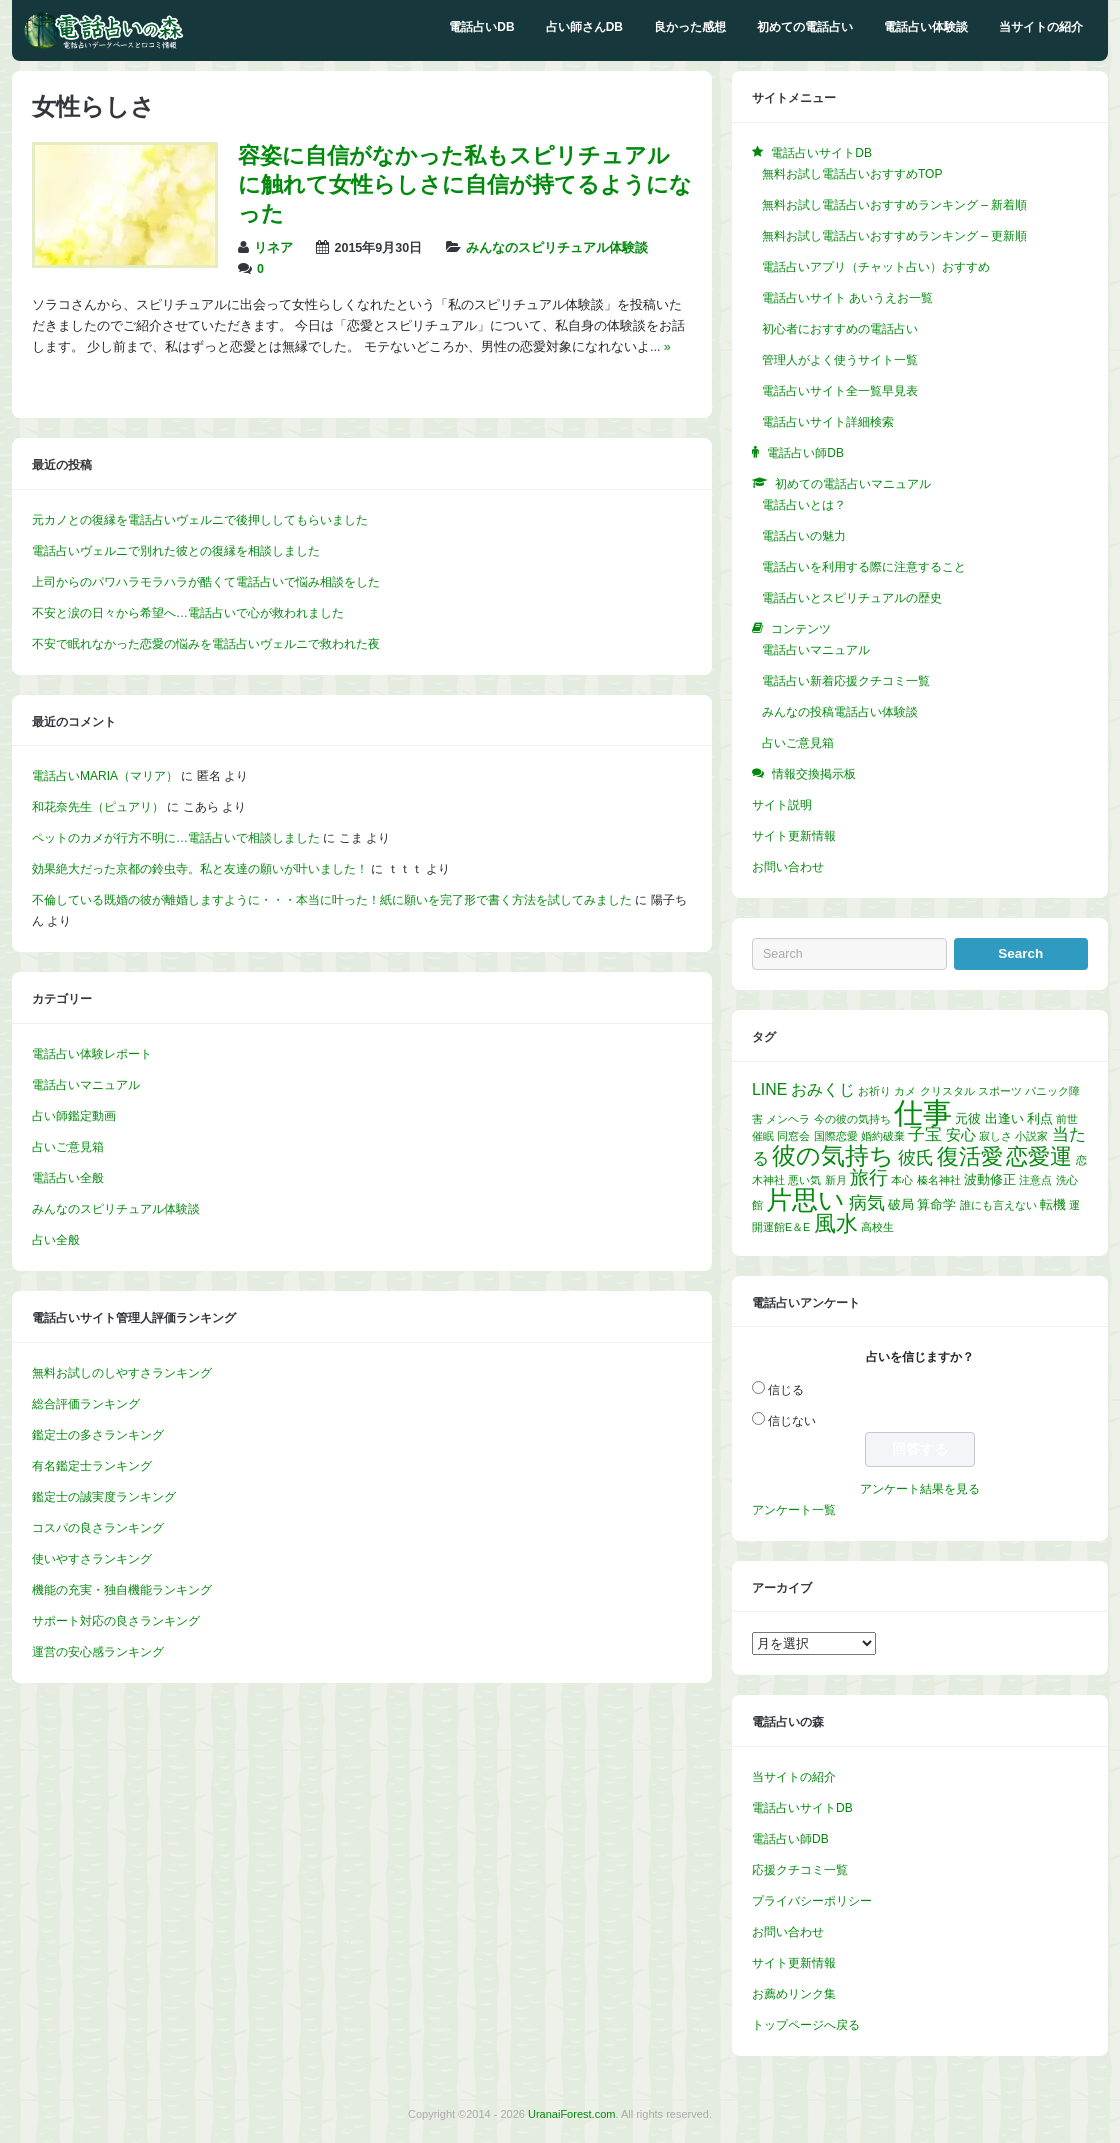 The height and width of the screenshot is (2143, 1120). What do you see at coordinates (852, 598) in the screenshot?
I see `電話占いとスピリチュアルの歴史` at bounding box center [852, 598].